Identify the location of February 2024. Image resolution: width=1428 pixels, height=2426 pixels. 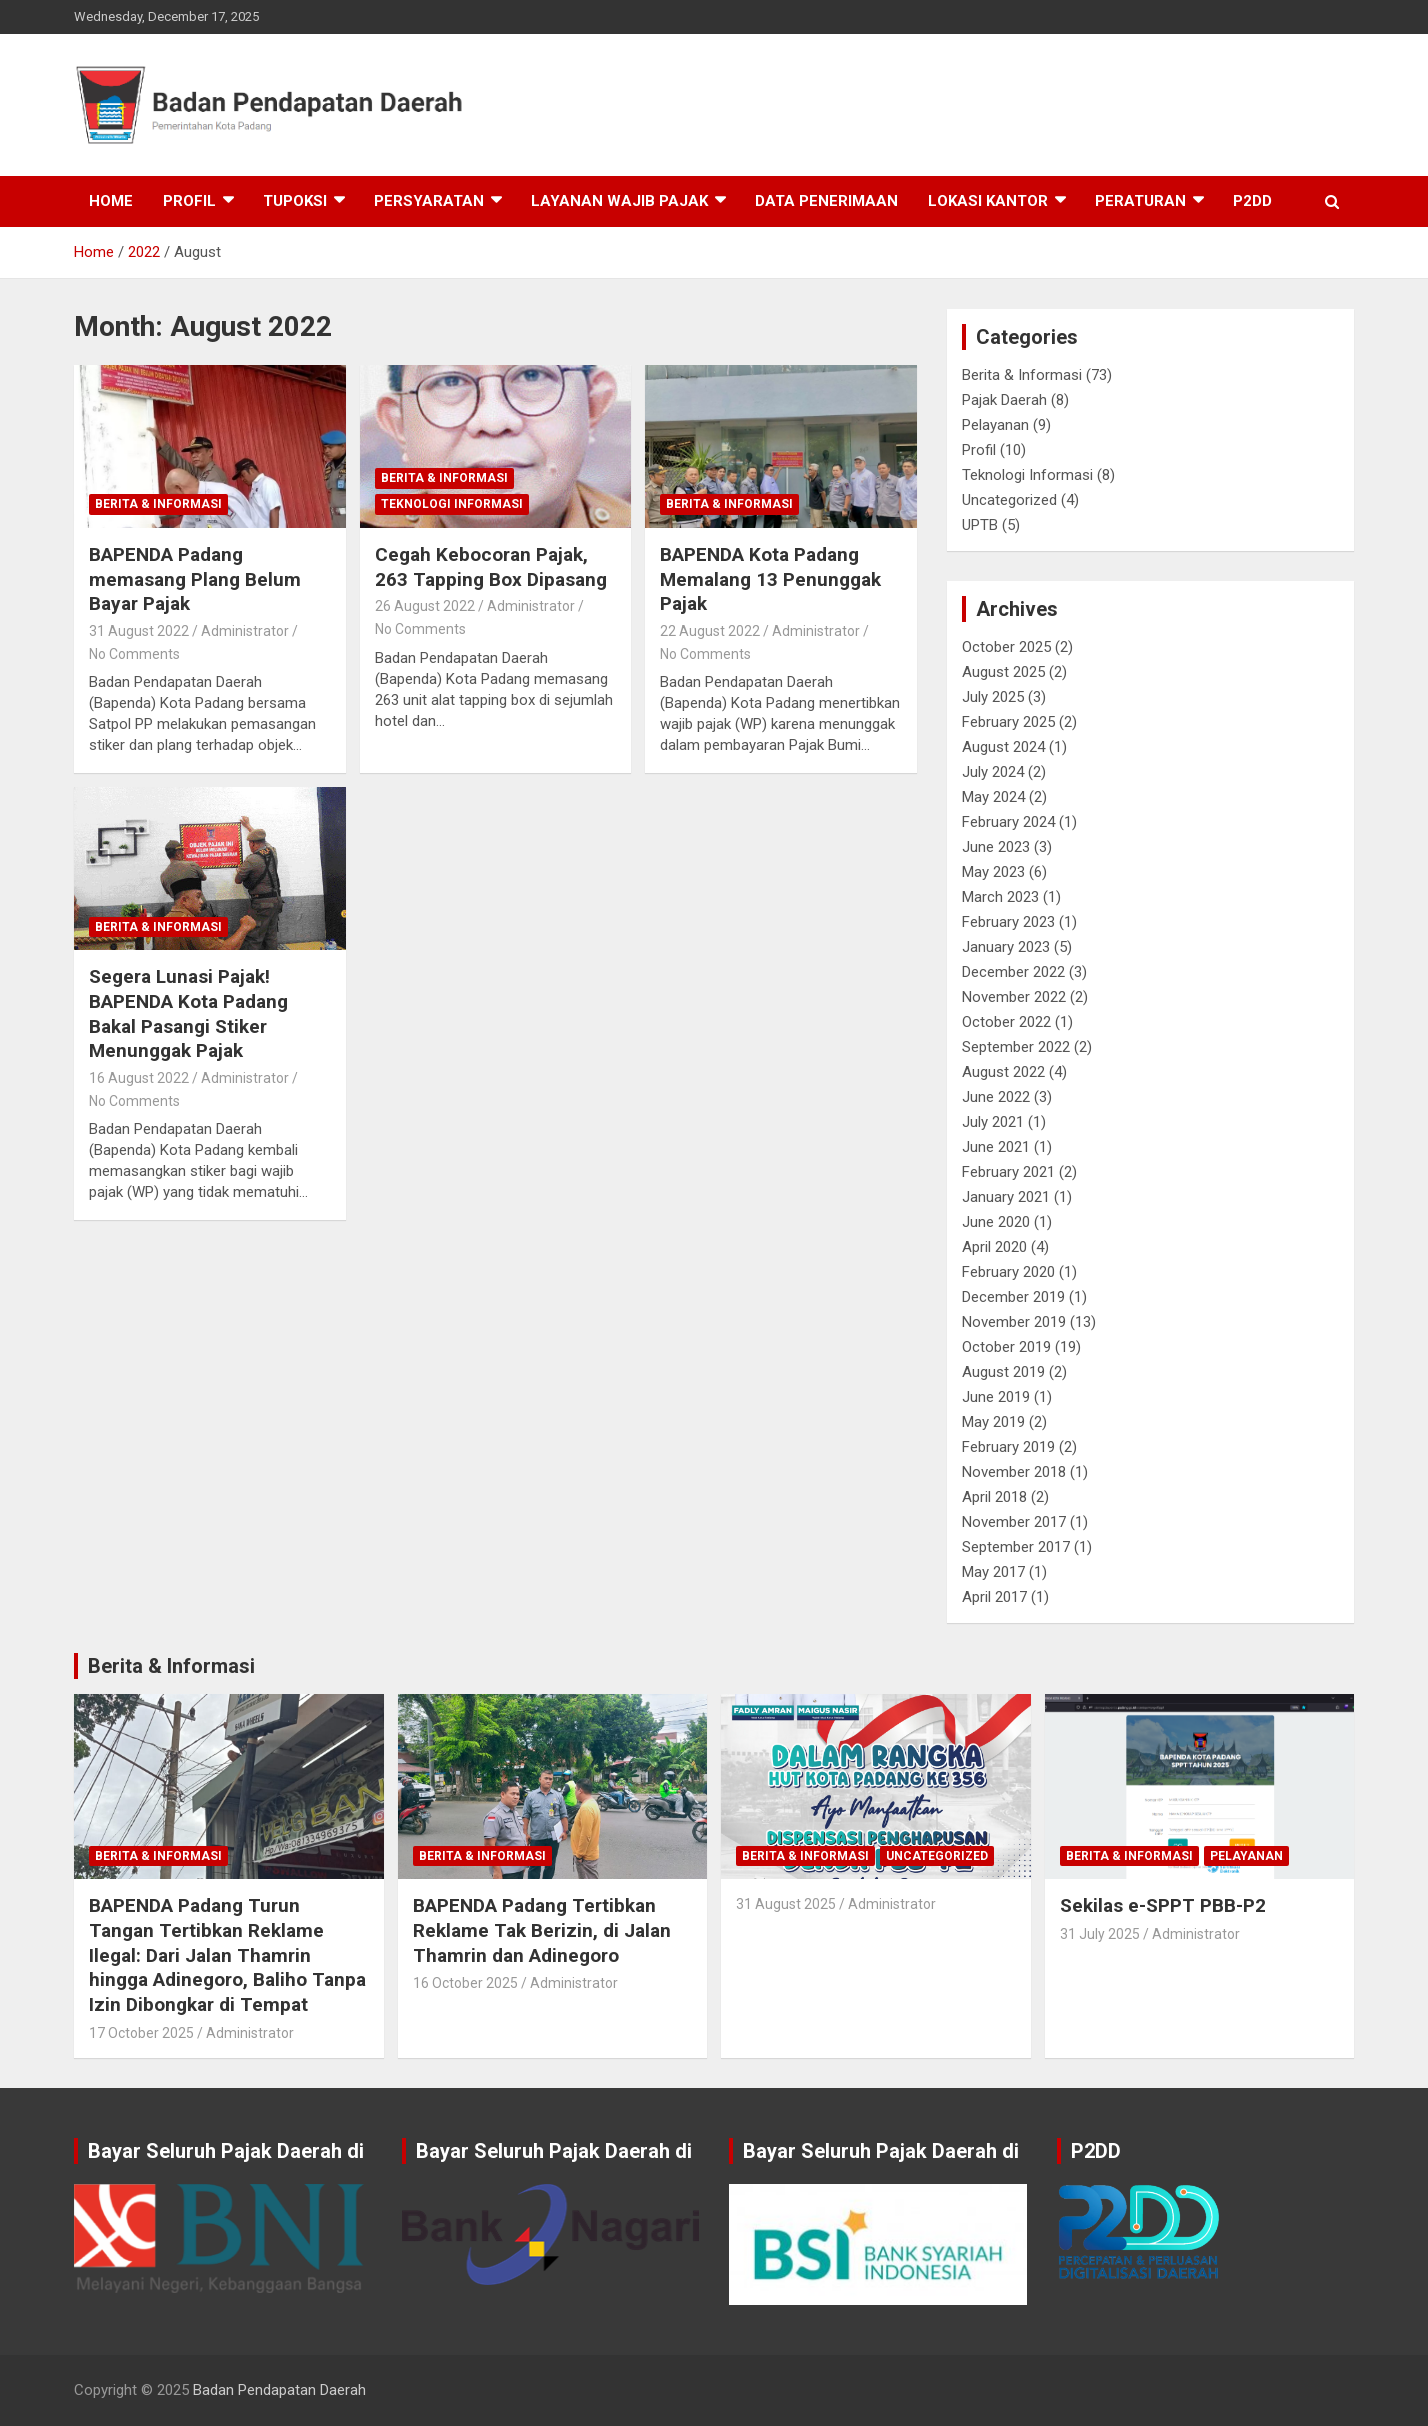
(1008, 822).